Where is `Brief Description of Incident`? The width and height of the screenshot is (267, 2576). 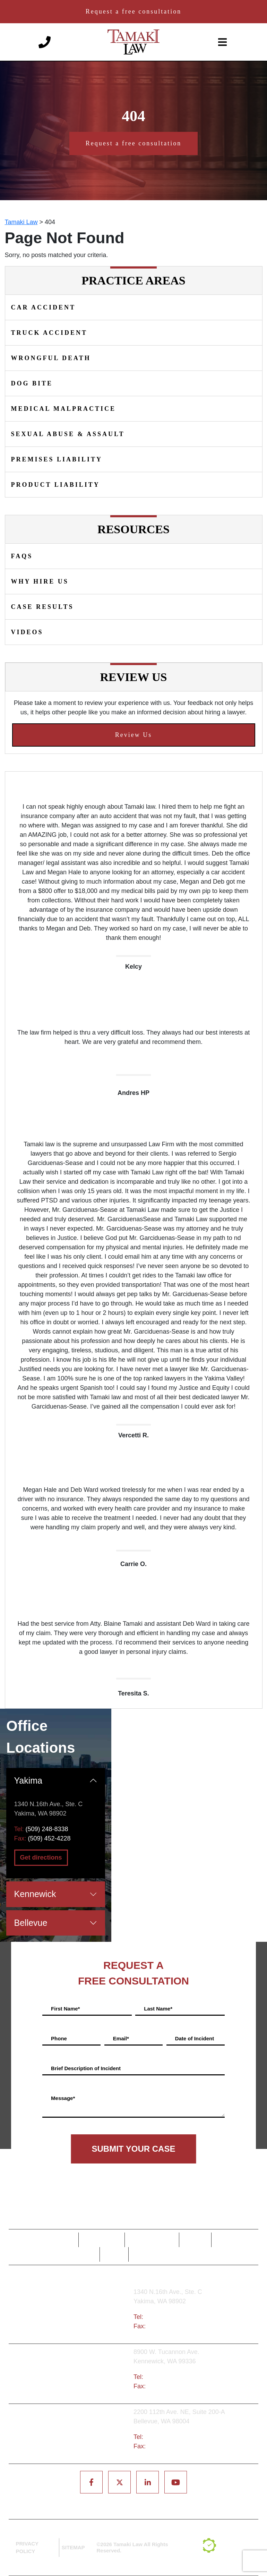 Brief Description of Incident is located at coordinates (86, 2068).